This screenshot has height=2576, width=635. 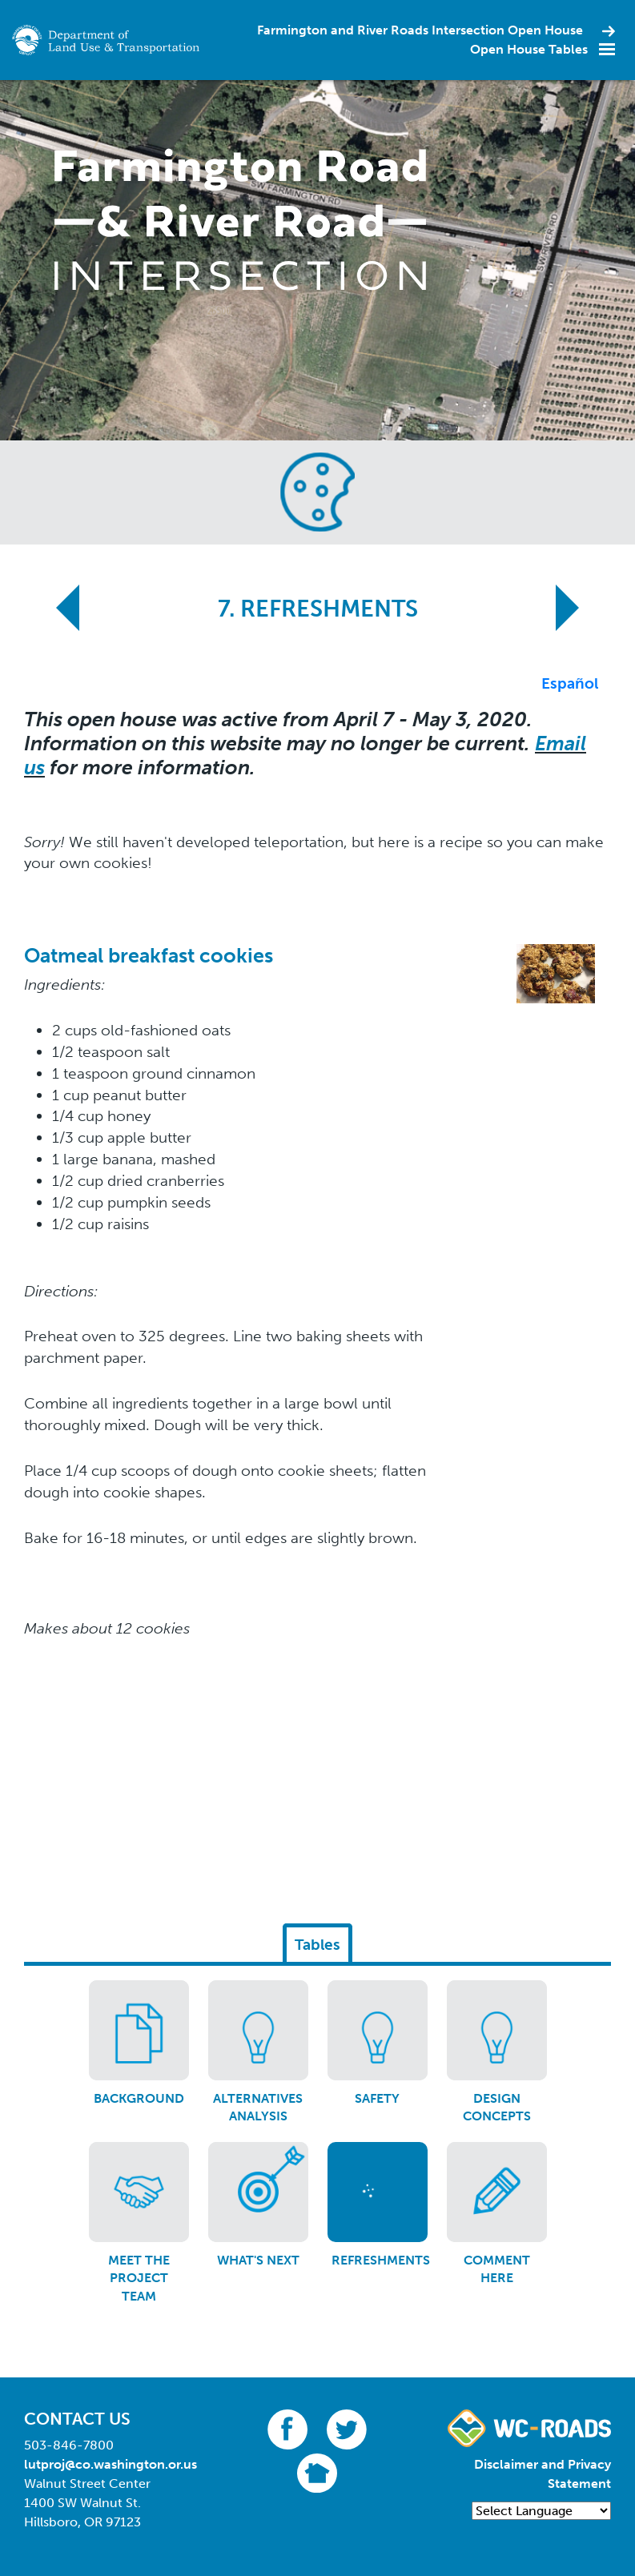 I want to click on Meet the Project Team, so click(x=139, y=2278).